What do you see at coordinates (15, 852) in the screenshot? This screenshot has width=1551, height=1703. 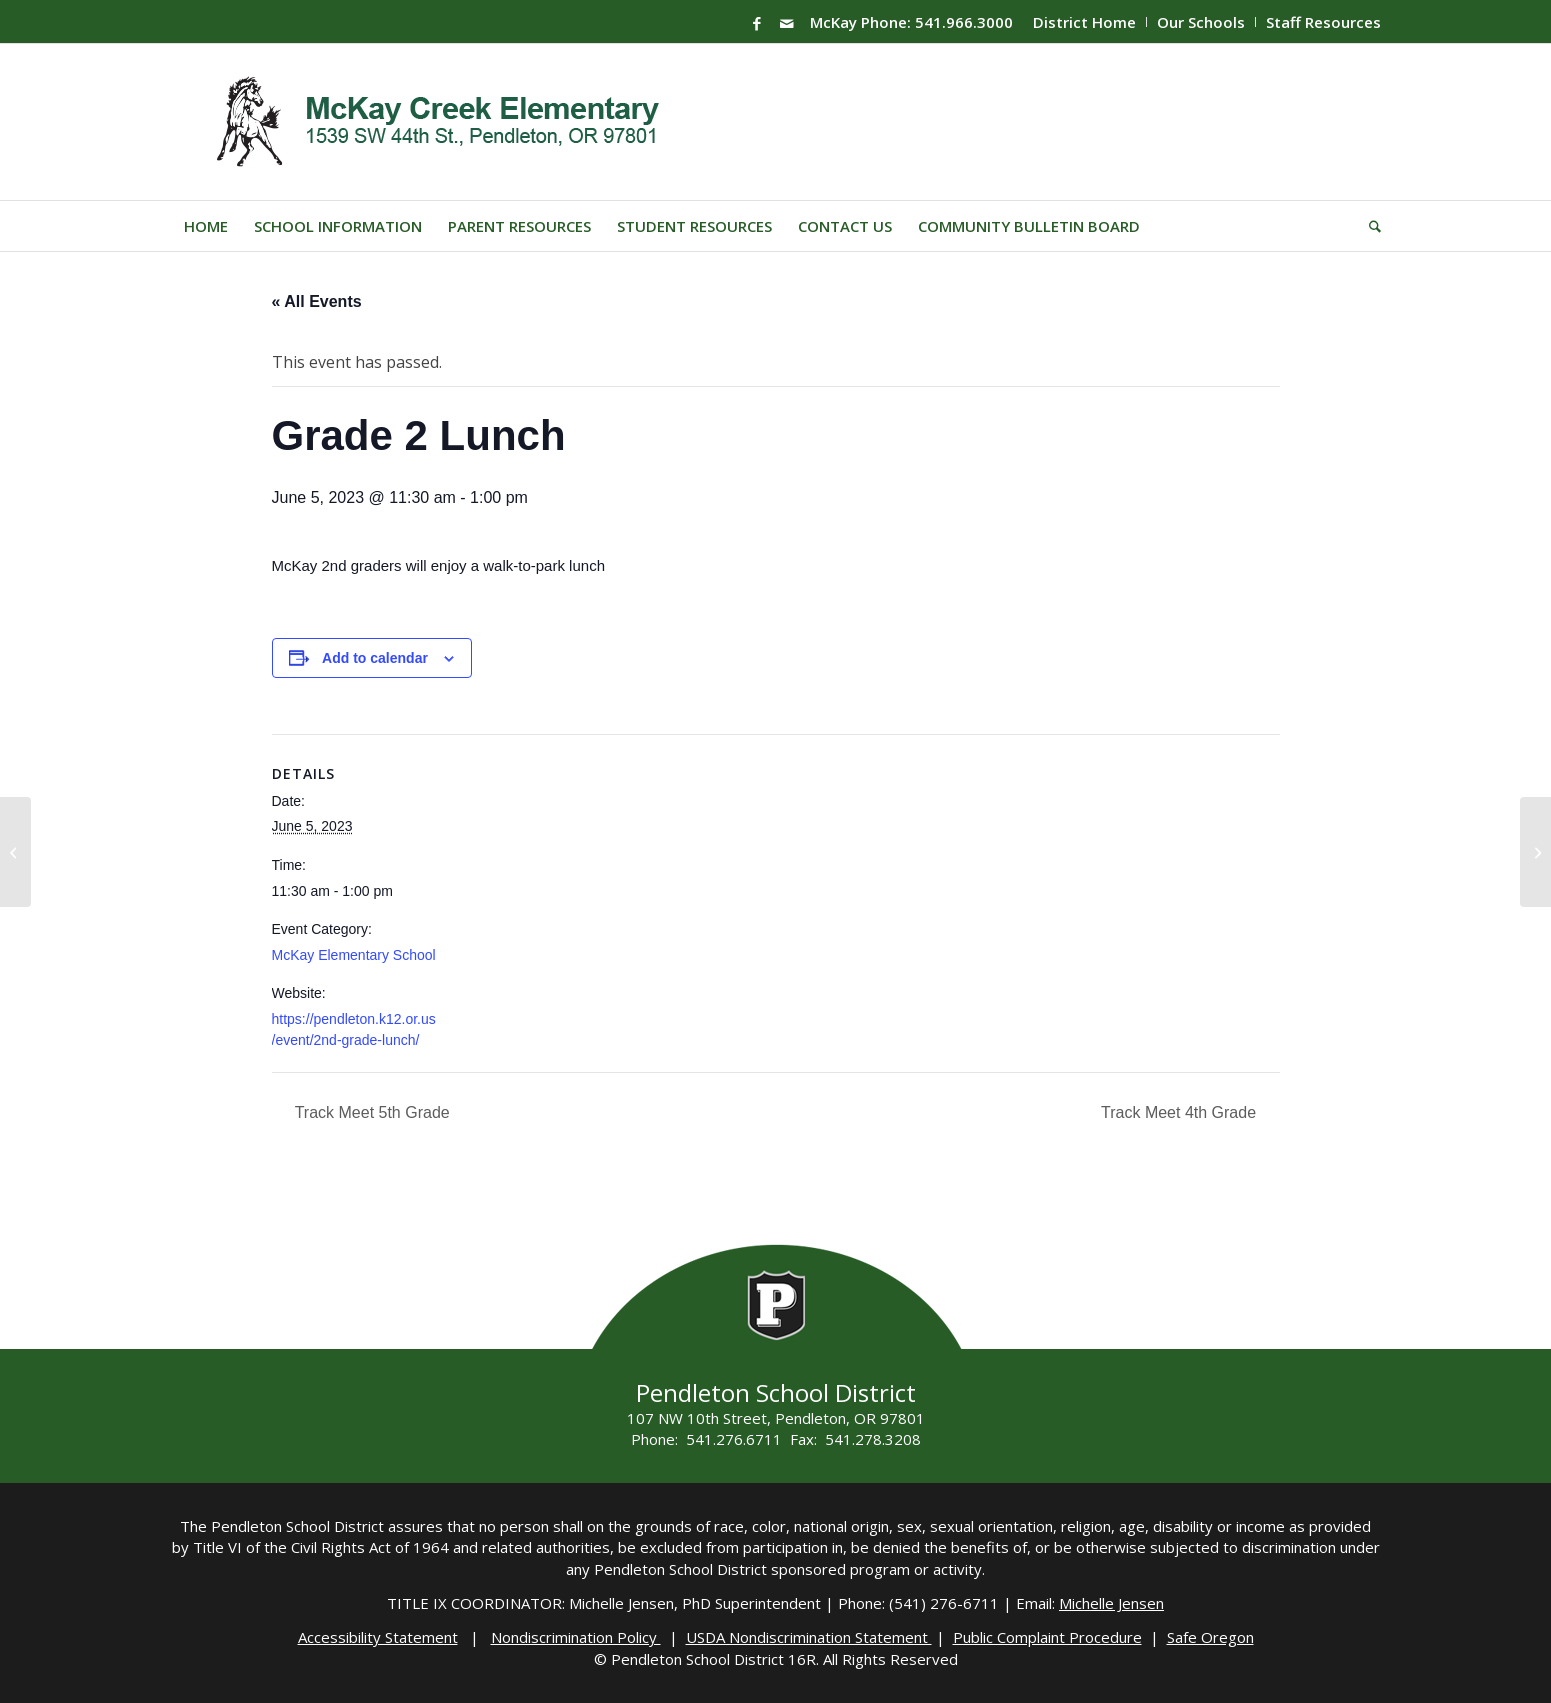 I see `[SMS Grade 6 Concert]` at bounding box center [15, 852].